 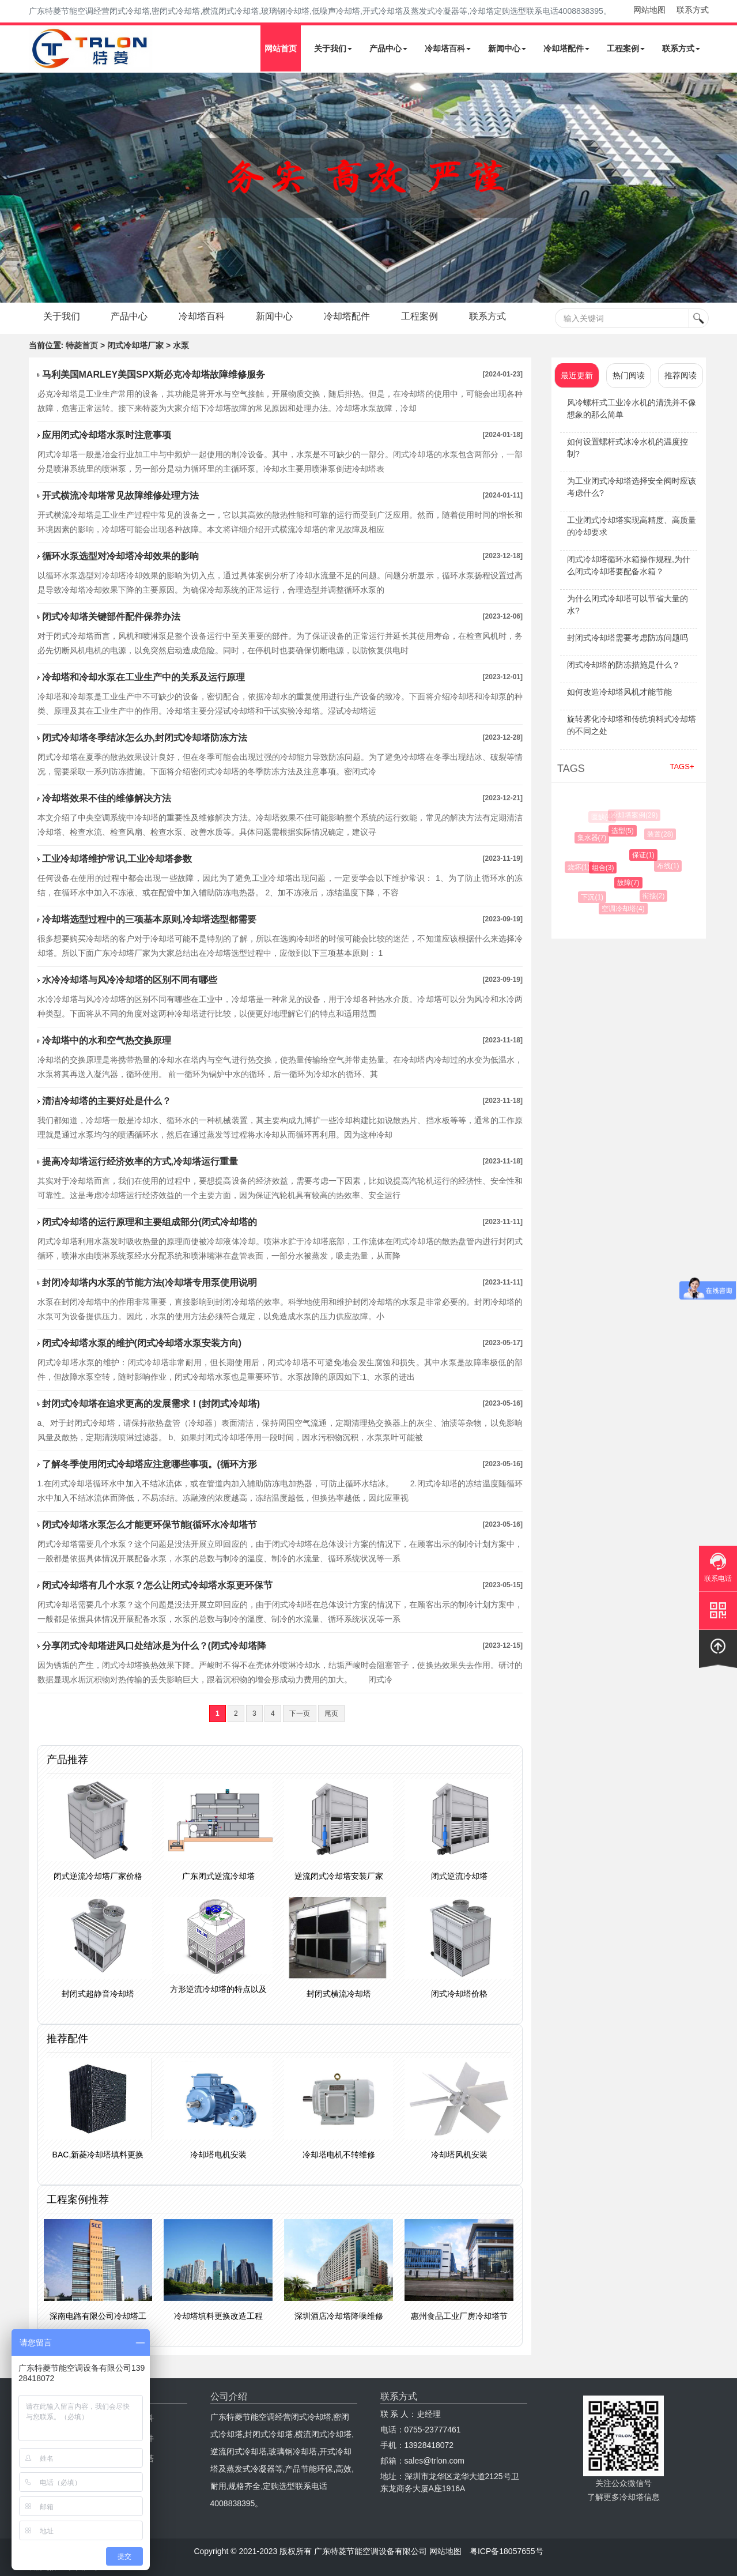 I want to click on 特菱首页, so click(x=82, y=345).